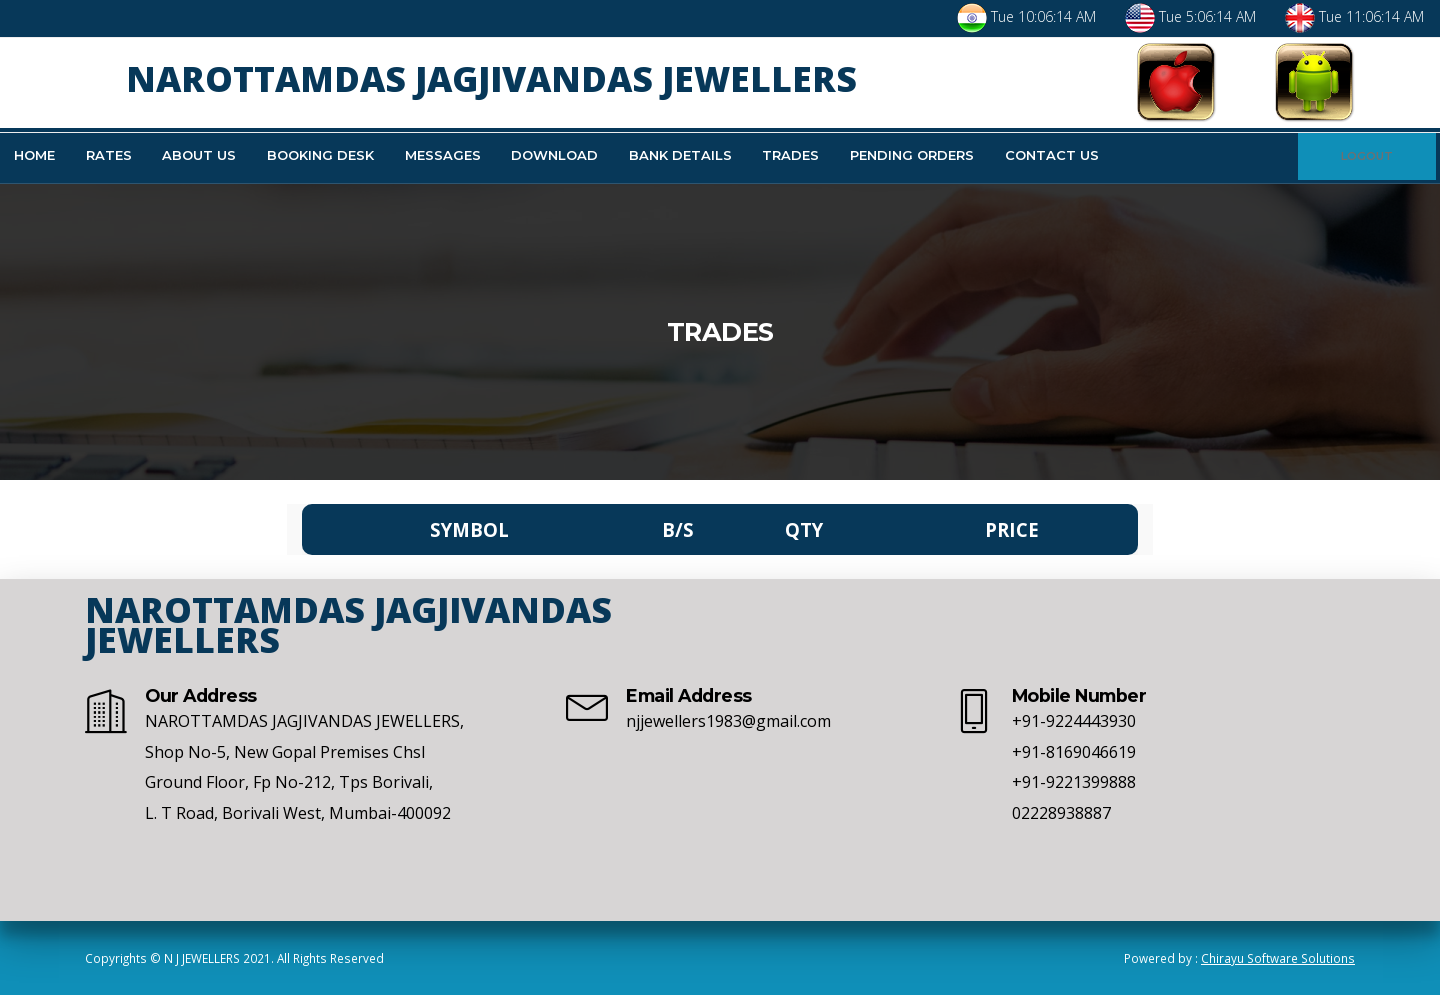 Image resolution: width=1440 pixels, height=995 pixels. I want to click on Download, so click(554, 155).